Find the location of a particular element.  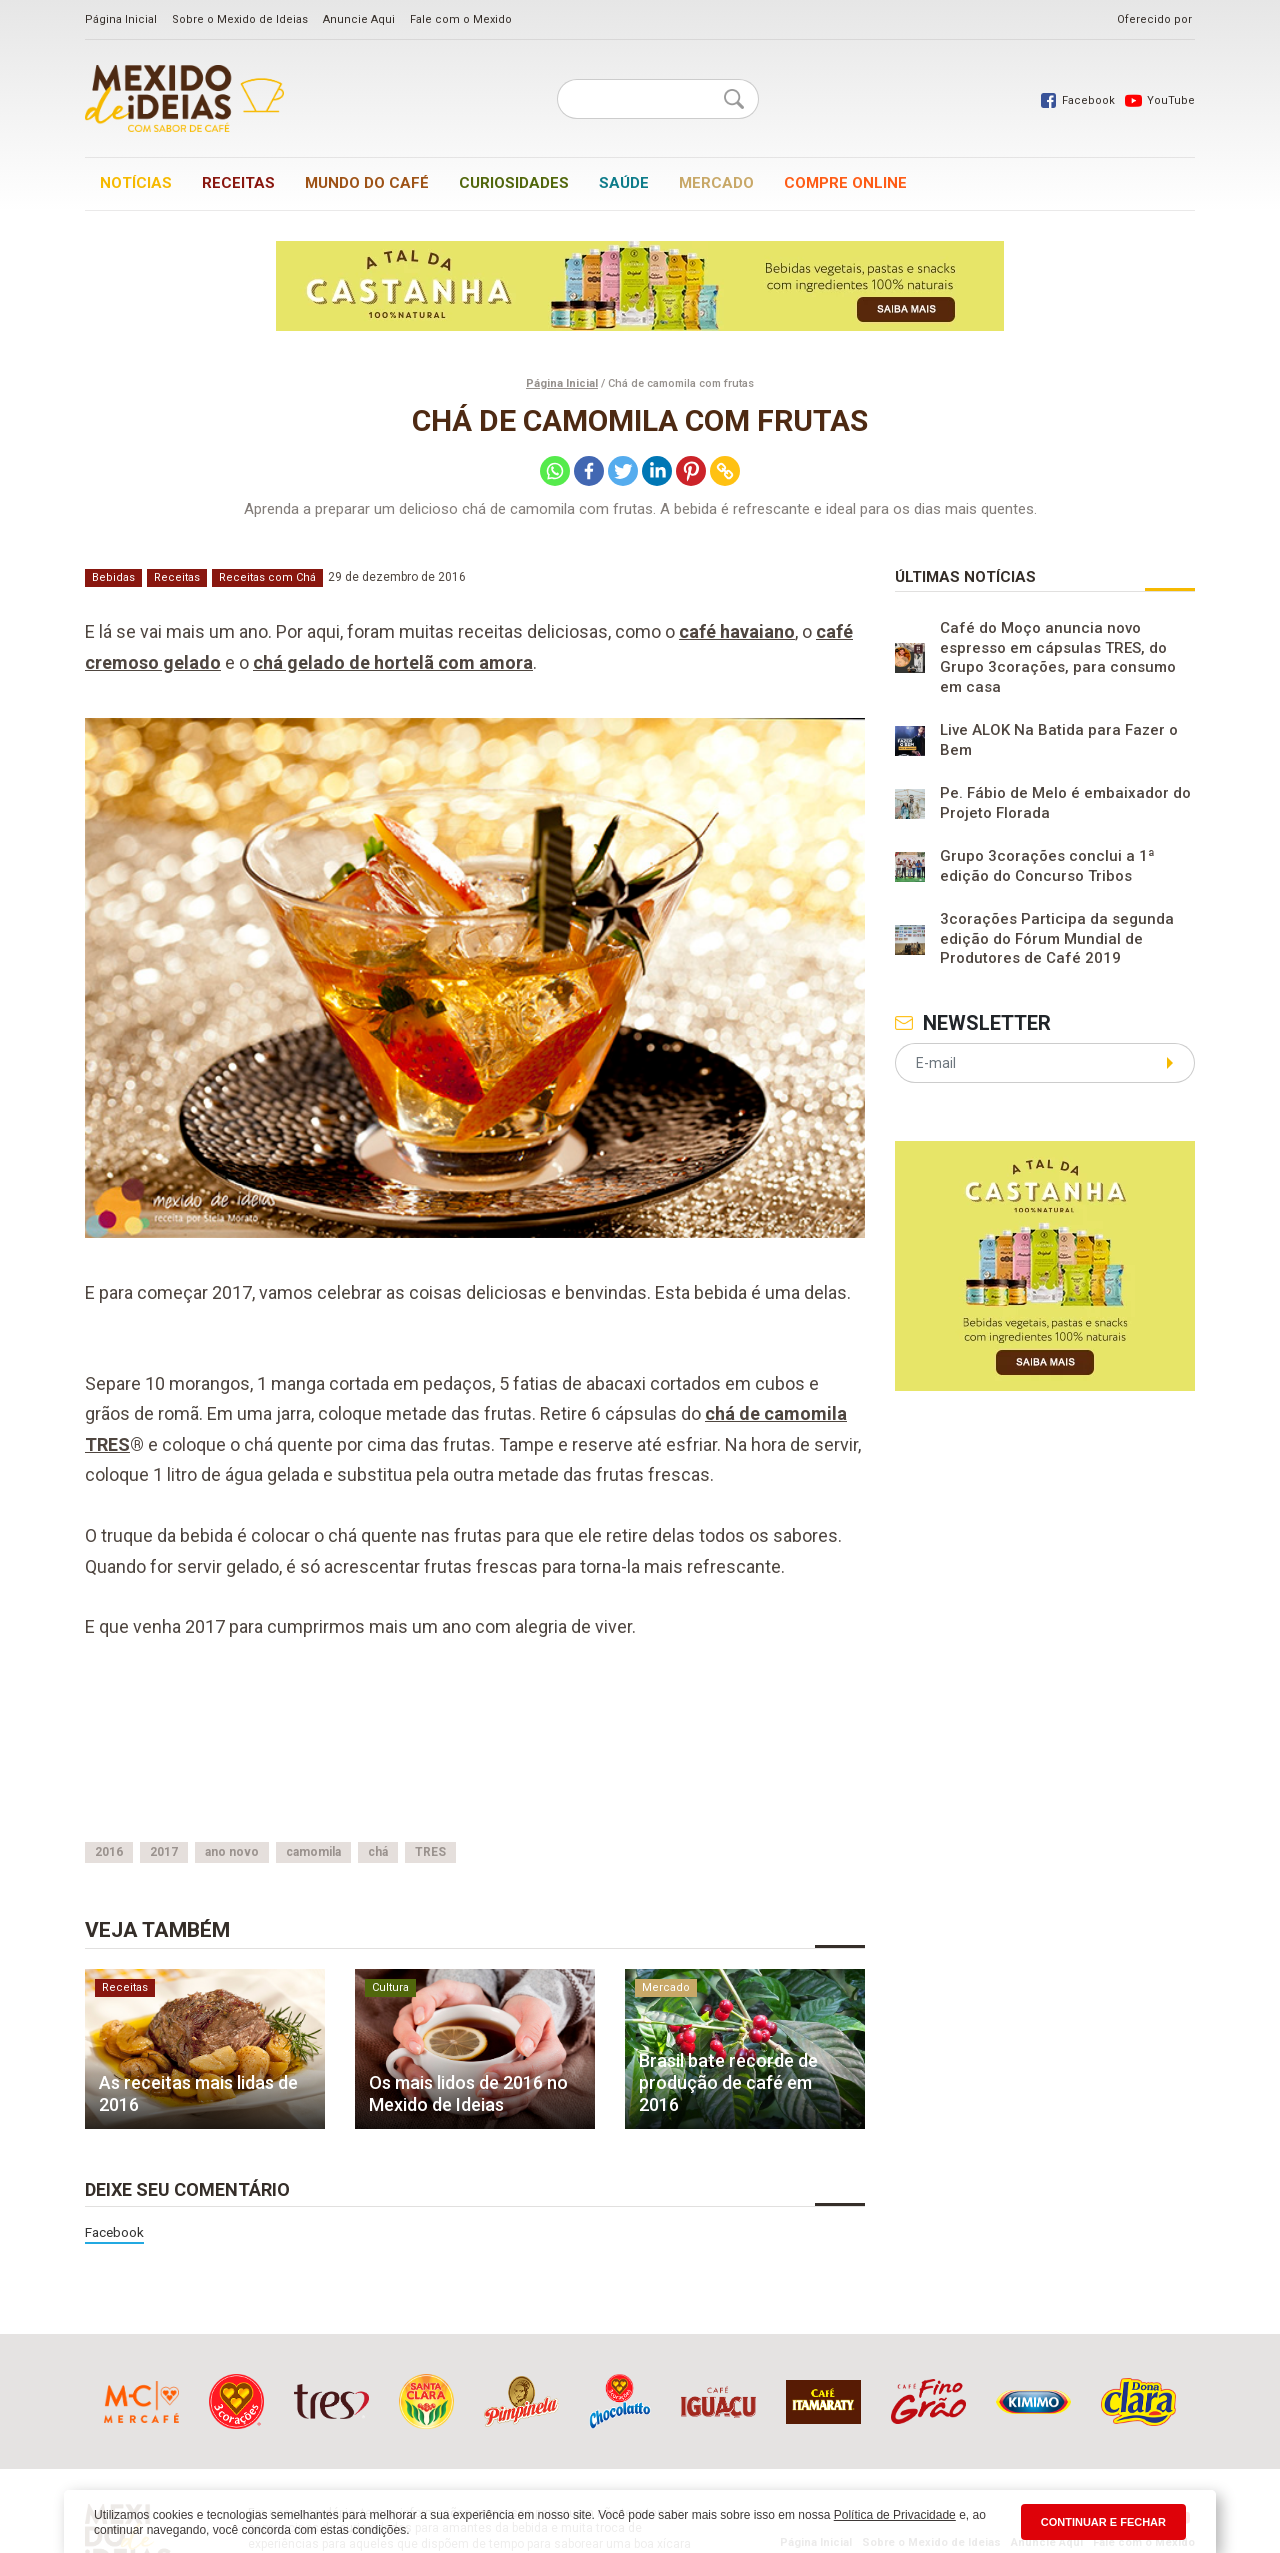

Café do Moço anuncia novo espresso em cápsulas TRES, do Grupo 3corações, para consumo em casa is located at coordinates (1058, 657).